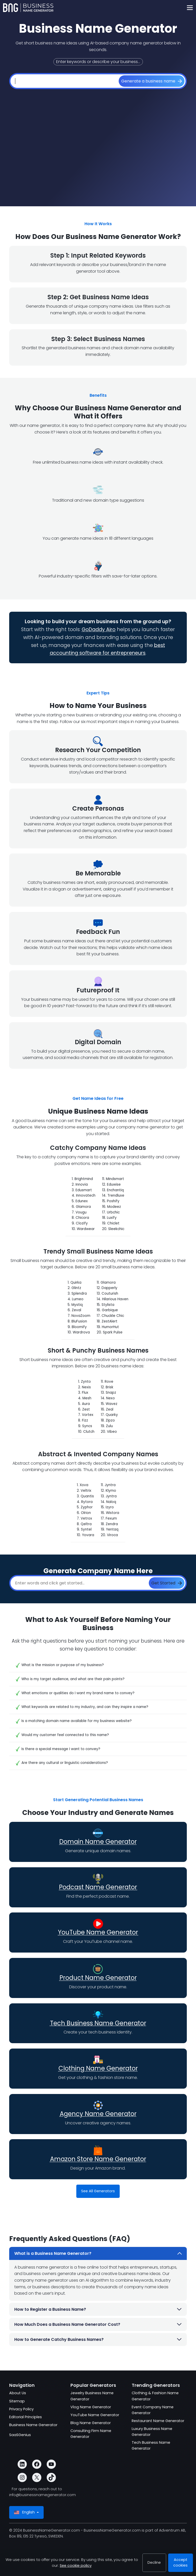  I want to click on How to Generate Catchy Business Names?, so click(98, 2339).